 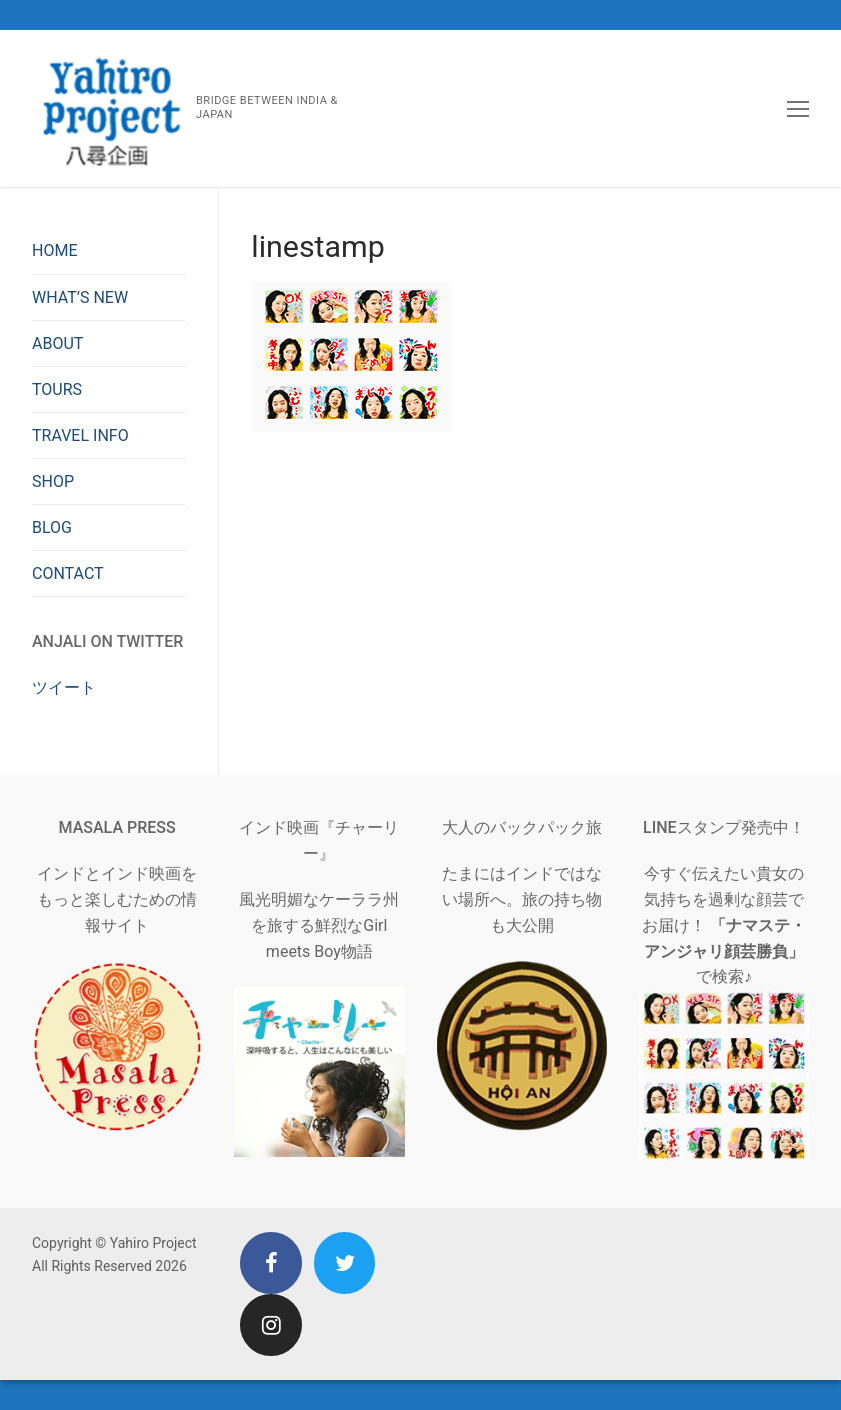 What do you see at coordinates (54, 250) in the screenshot?
I see `HOME` at bounding box center [54, 250].